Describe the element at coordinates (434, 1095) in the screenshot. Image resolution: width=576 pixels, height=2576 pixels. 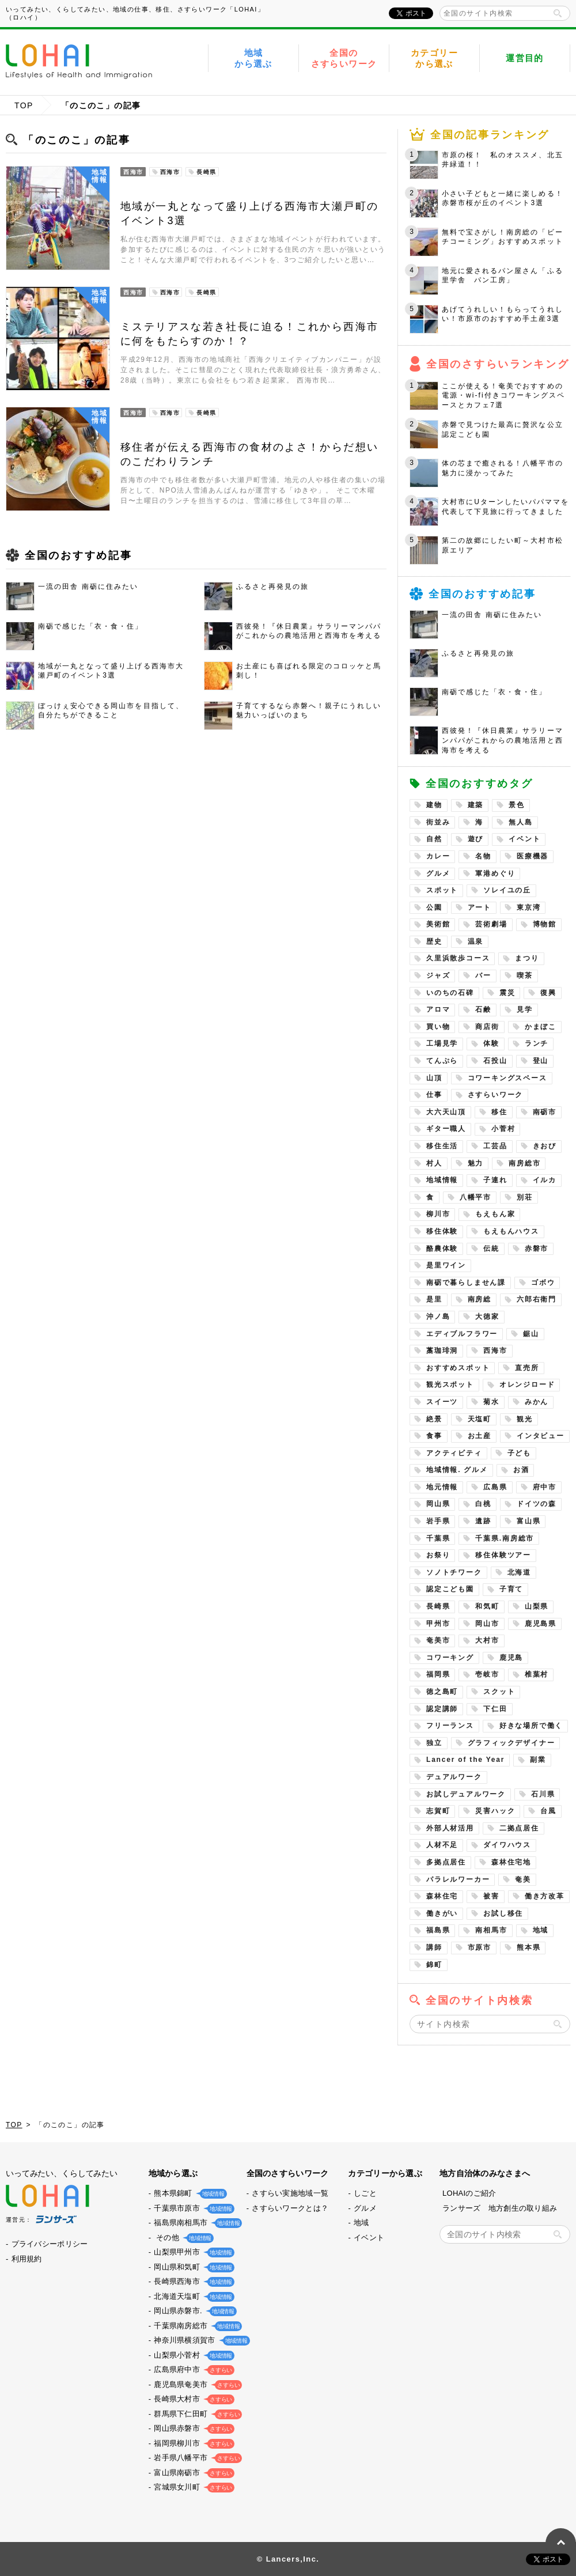
I see `仕事` at that location.